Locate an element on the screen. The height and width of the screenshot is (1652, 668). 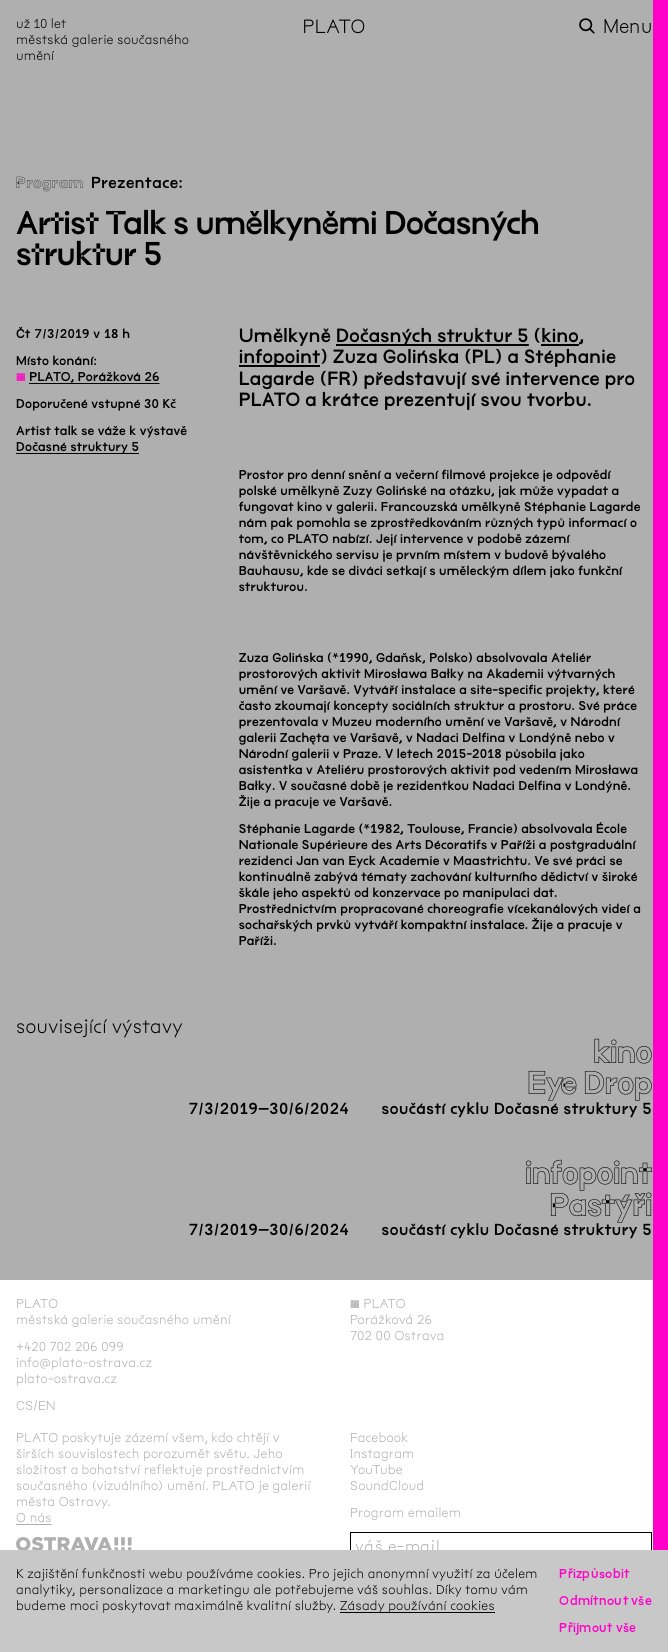
+420 702 206 099 is located at coordinates (70, 1346).